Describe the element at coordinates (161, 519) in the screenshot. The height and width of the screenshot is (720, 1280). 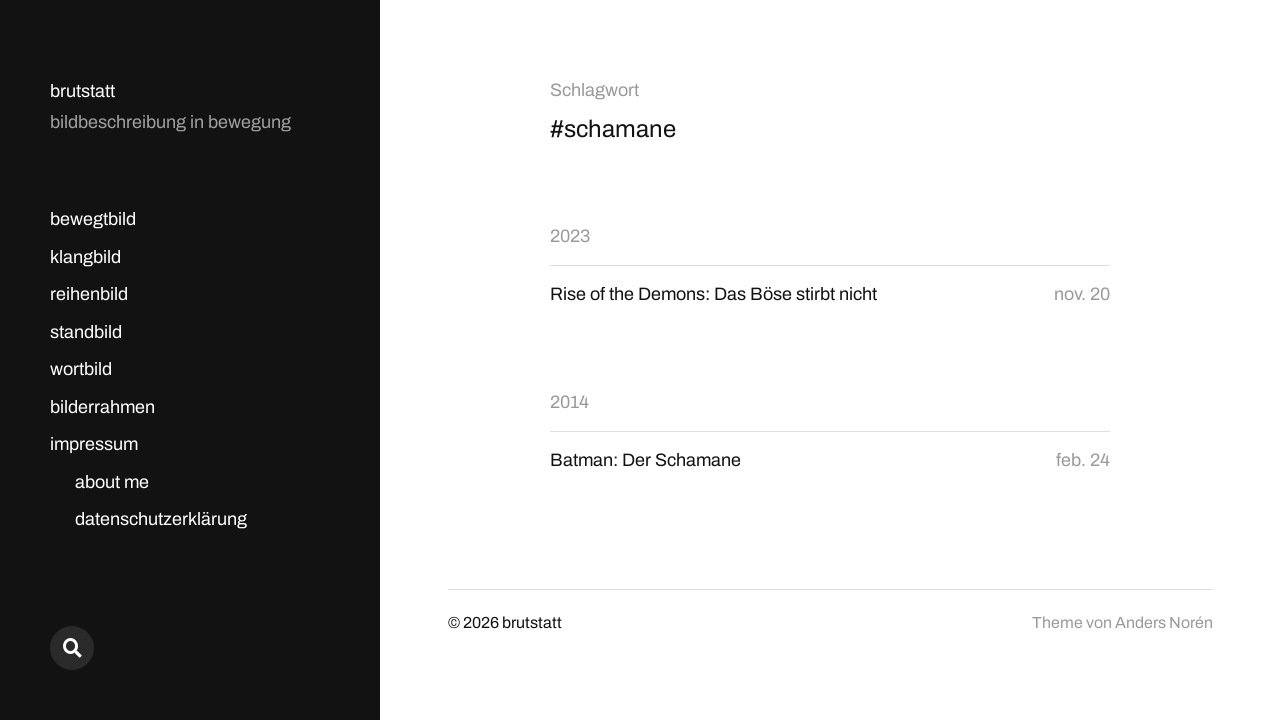
I see `datenschutzerklärung` at that location.